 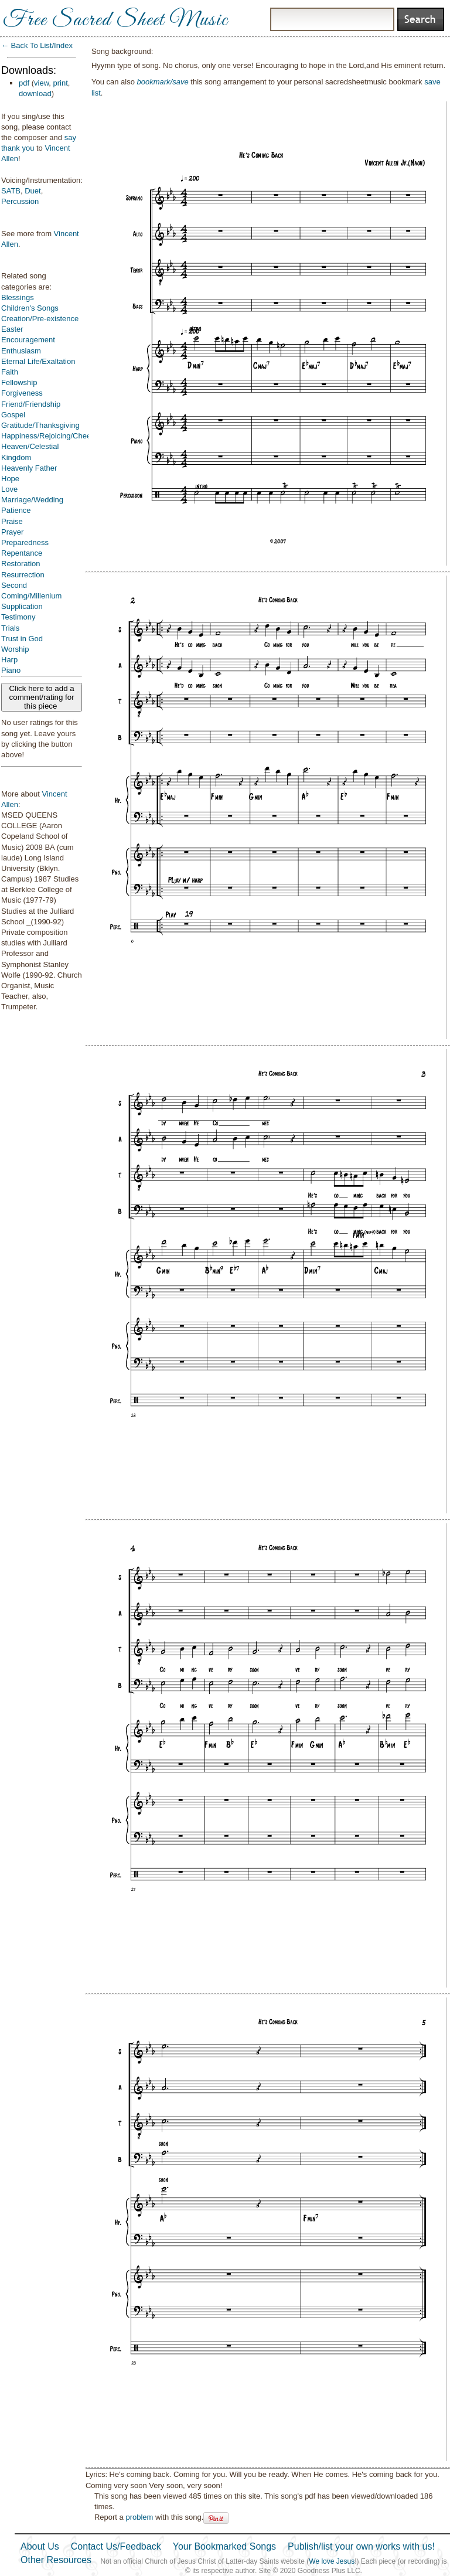 What do you see at coordinates (9, 489) in the screenshot?
I see `Love` at bounding box center [9, 489].